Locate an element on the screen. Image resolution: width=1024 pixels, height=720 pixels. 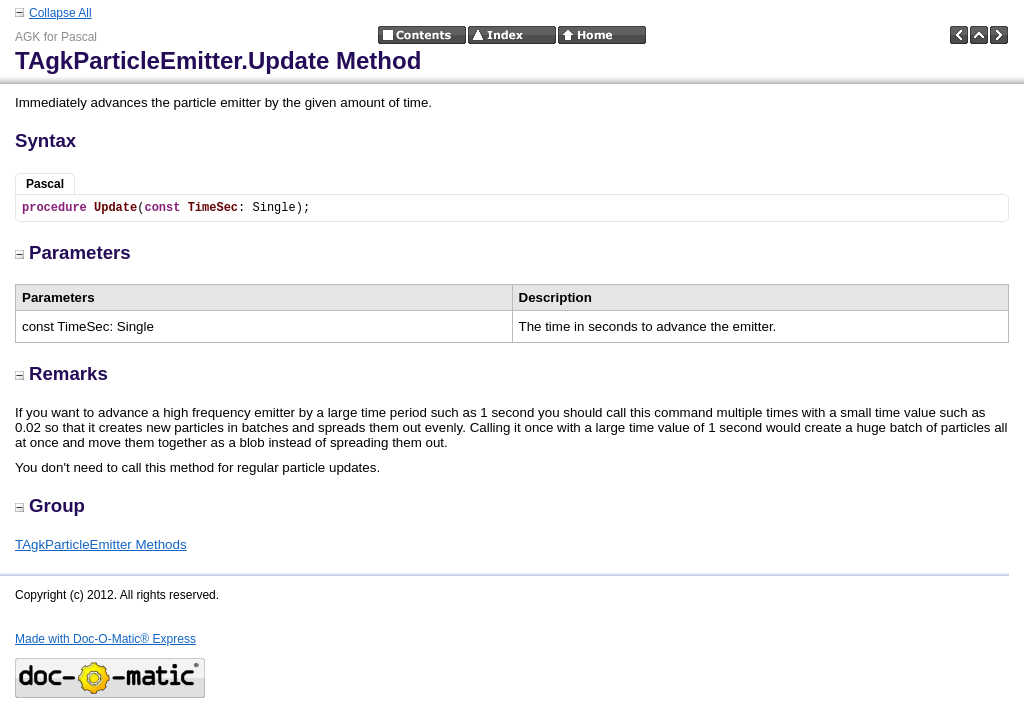
Collapse All is located at coordinates (60, 13).